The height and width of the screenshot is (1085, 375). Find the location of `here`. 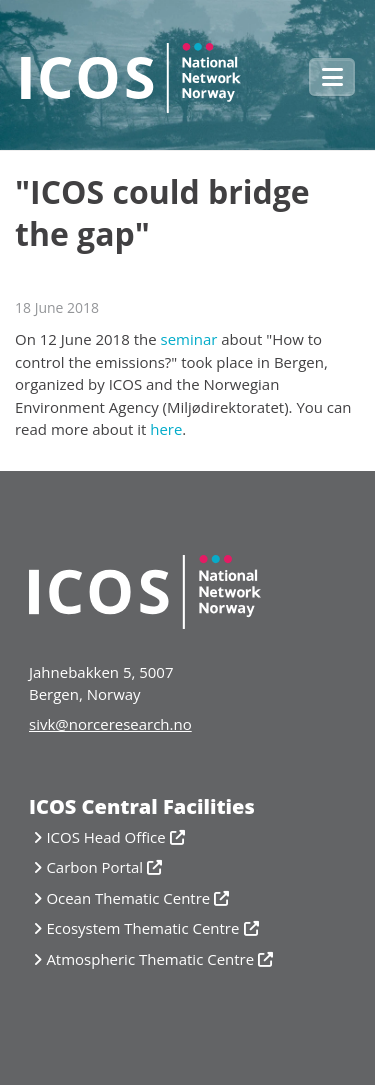

here is located at coordinates (166, 429).